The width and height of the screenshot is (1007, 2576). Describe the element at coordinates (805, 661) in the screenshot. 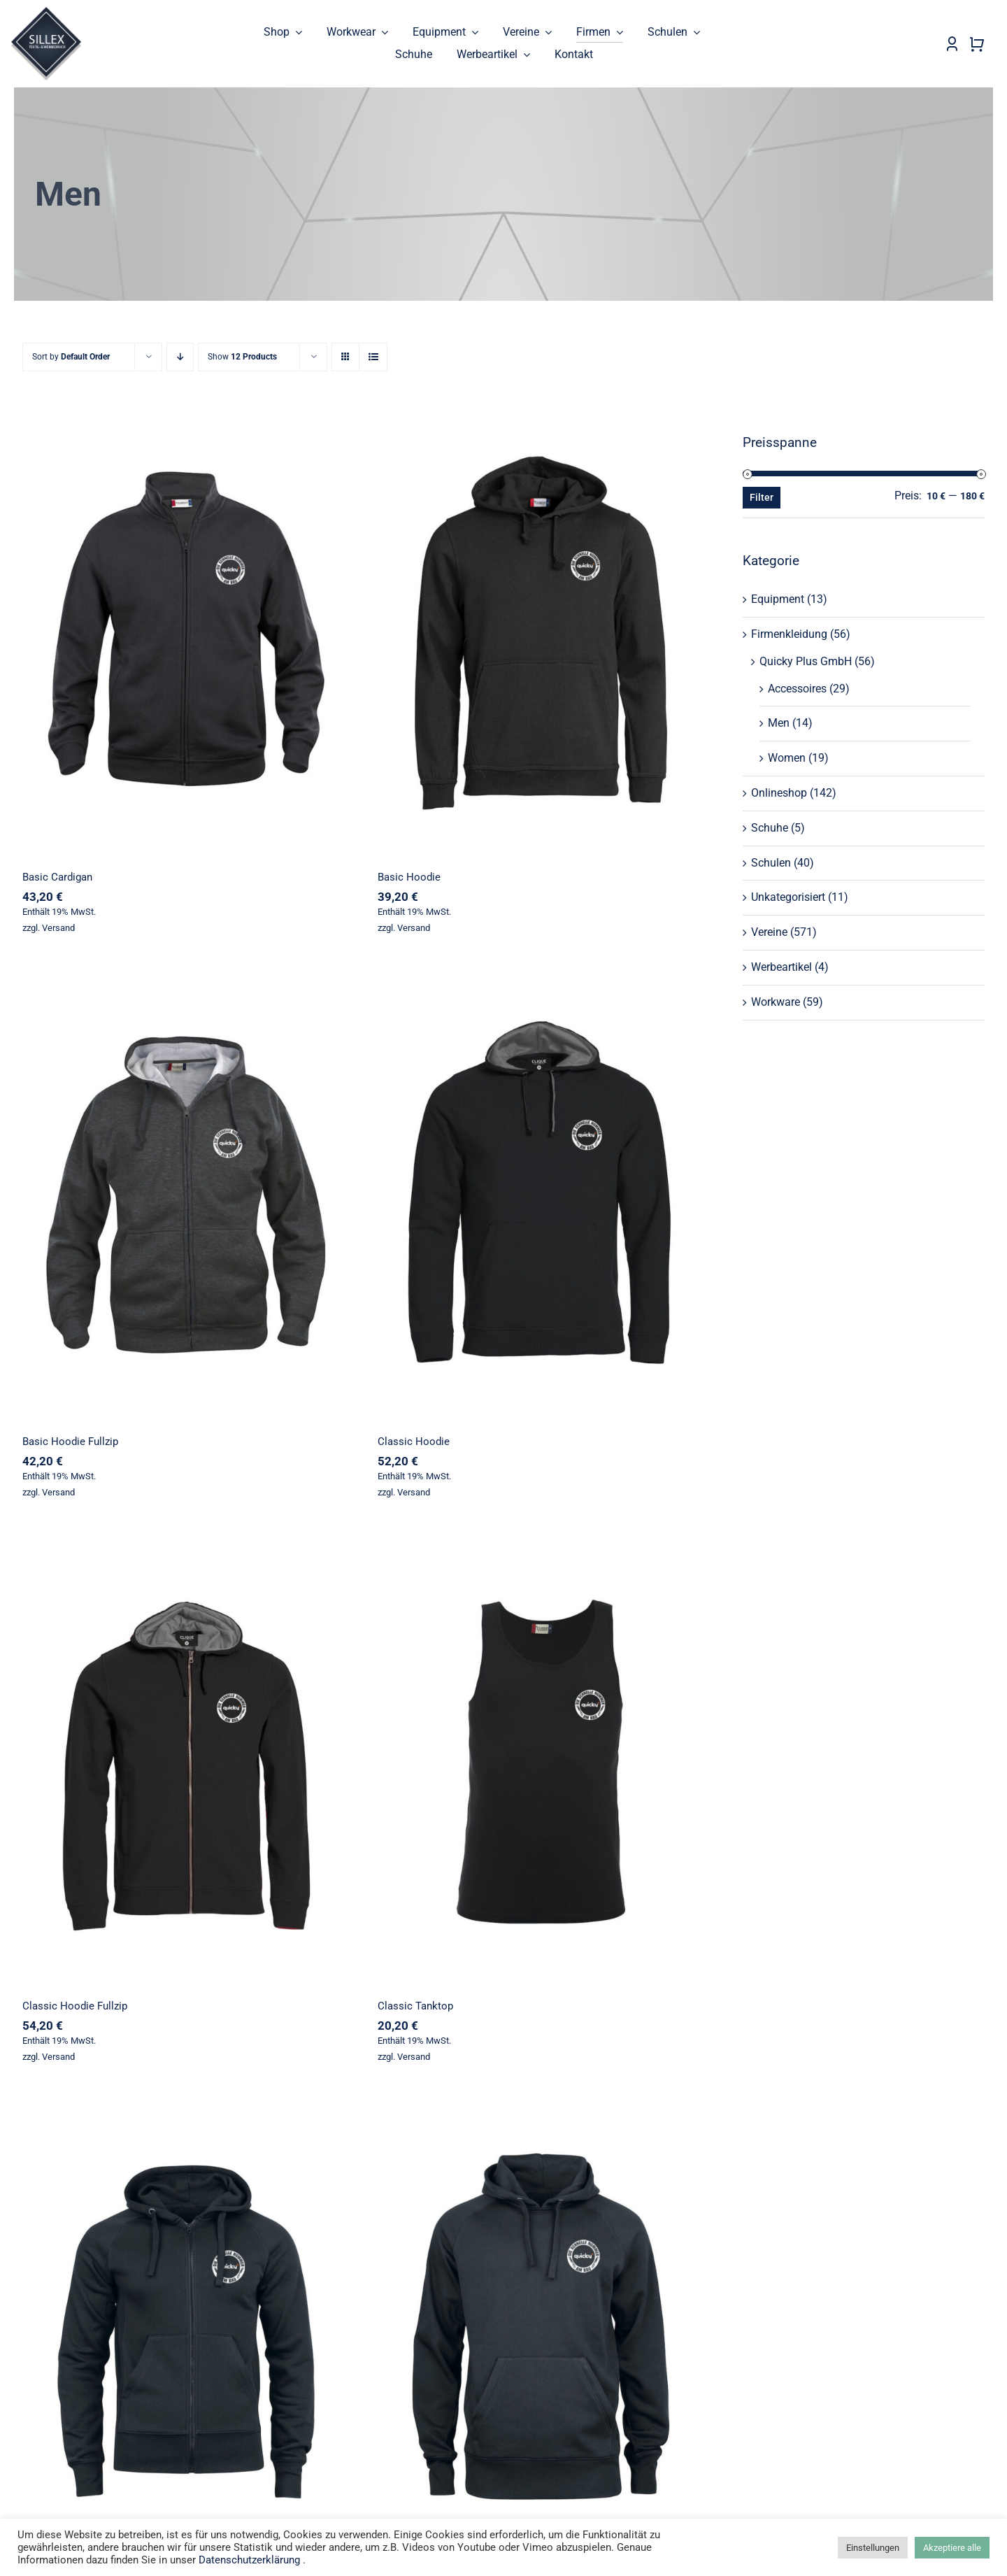

I see `Quicky Plus GmbH` at that location.